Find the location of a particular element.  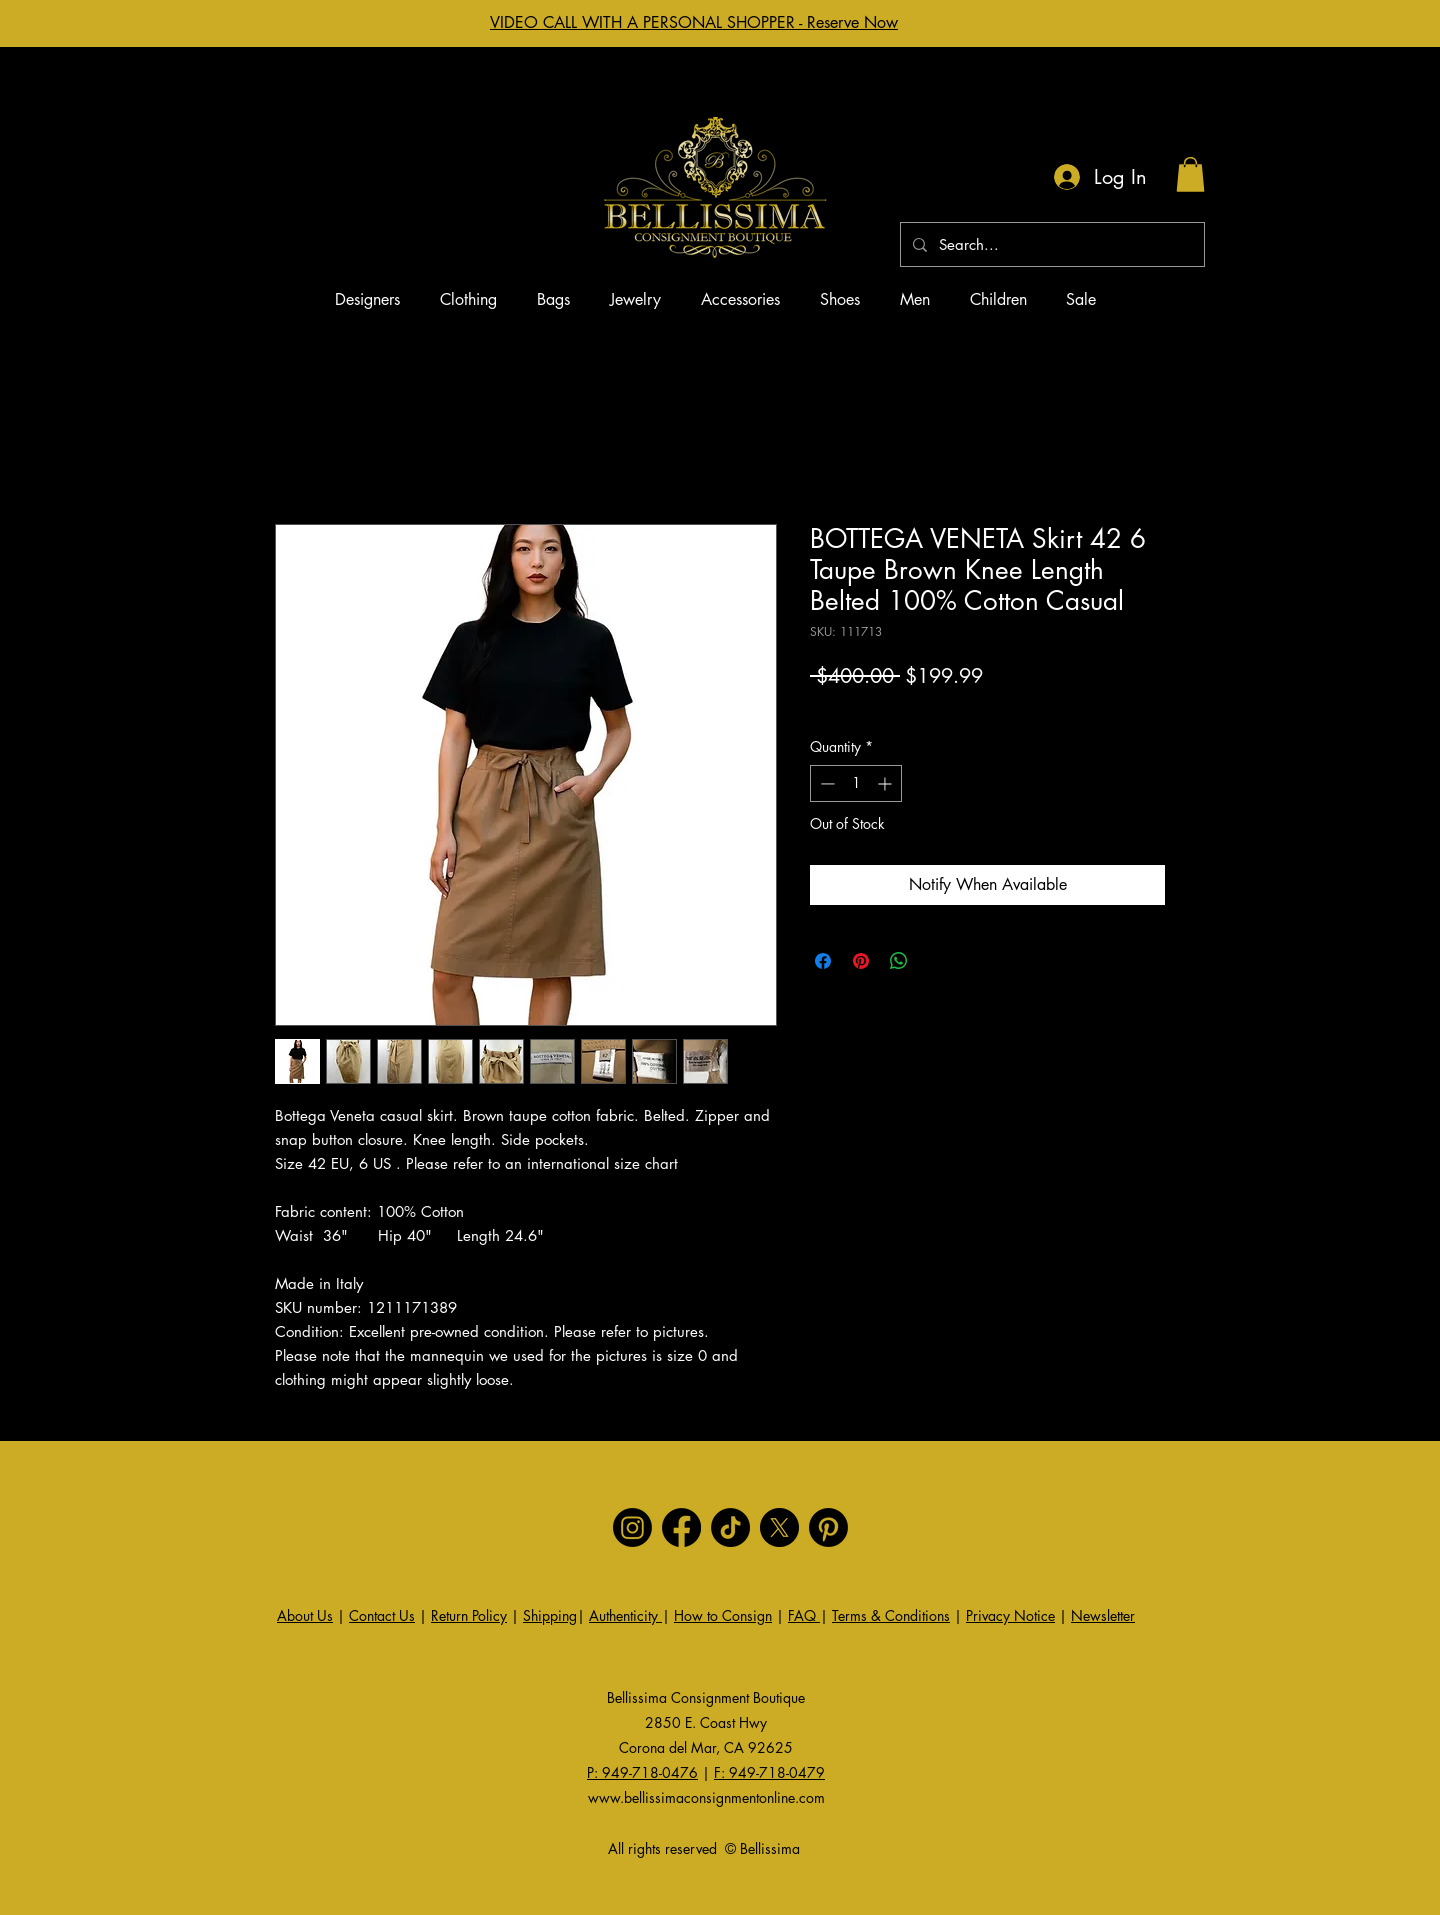

Privacy Notice is located at coordinates (1010, 1615).